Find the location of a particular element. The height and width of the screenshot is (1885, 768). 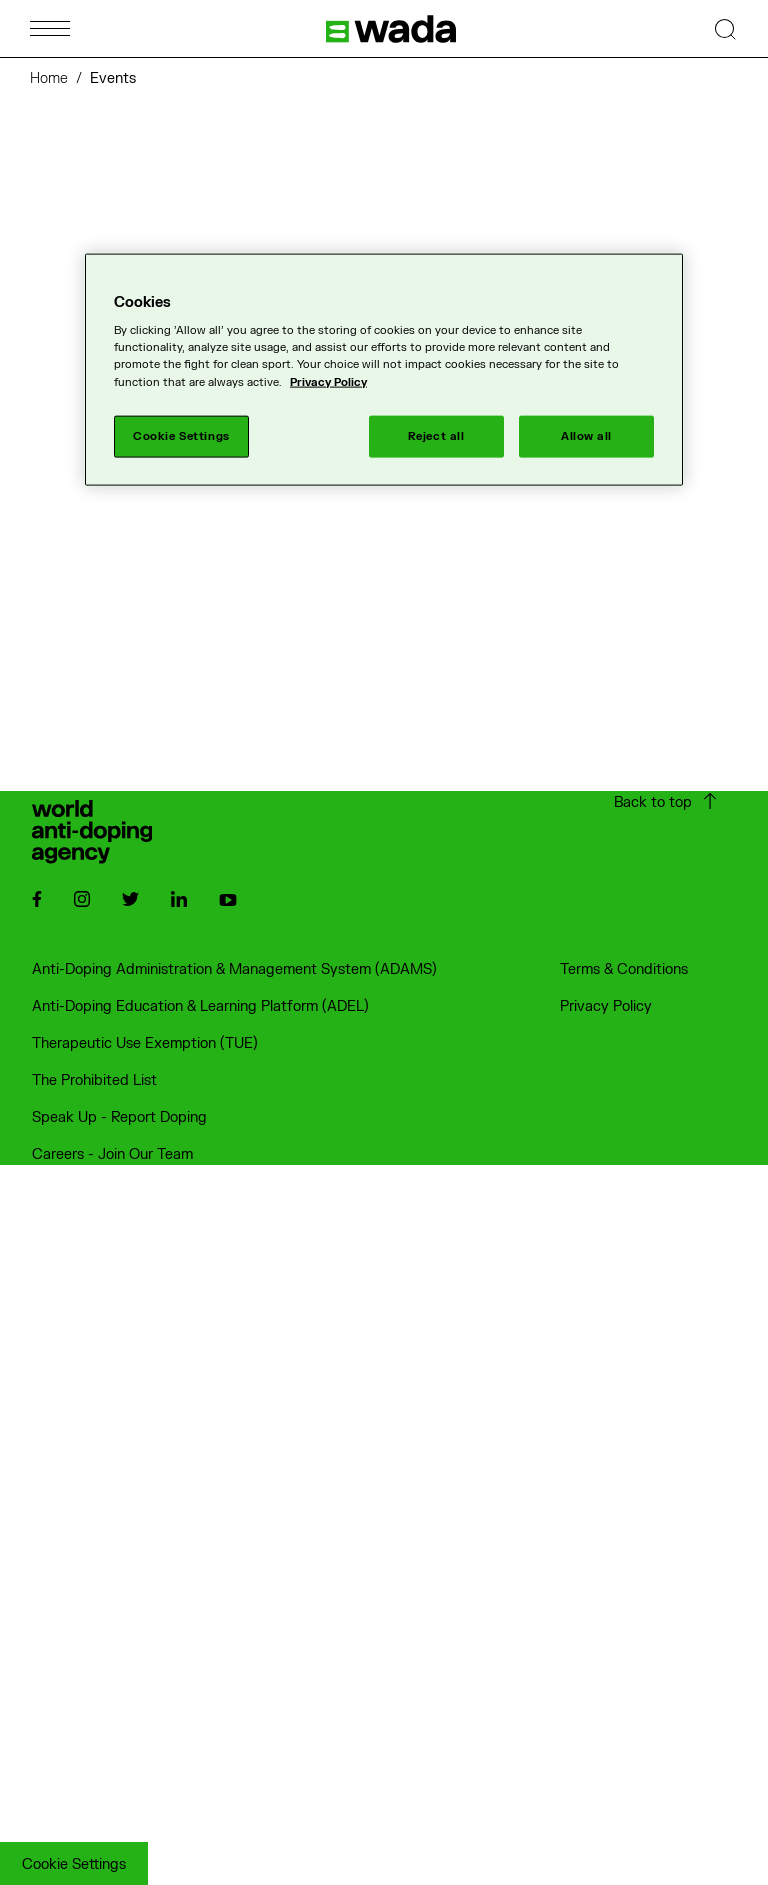

Therapeutic Use Exemption (TUE) is located at coordinates (145, 1043).